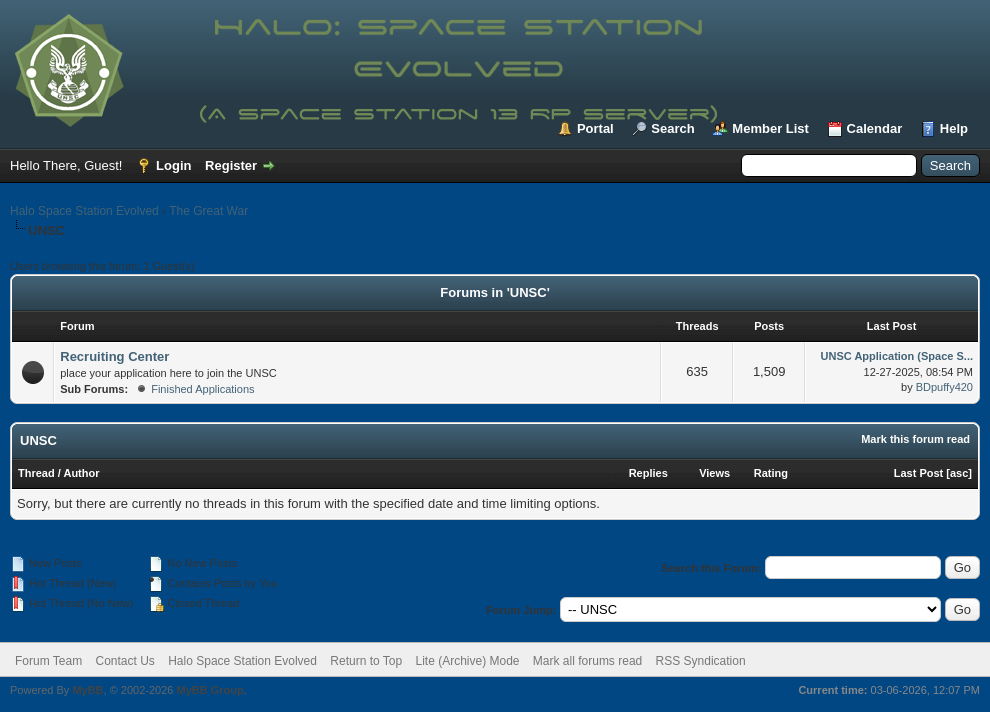 This screenshot has width=990, height=720. Describe the element at coordinates (595, 128) in the screenshot. I see `Portal` at that location.